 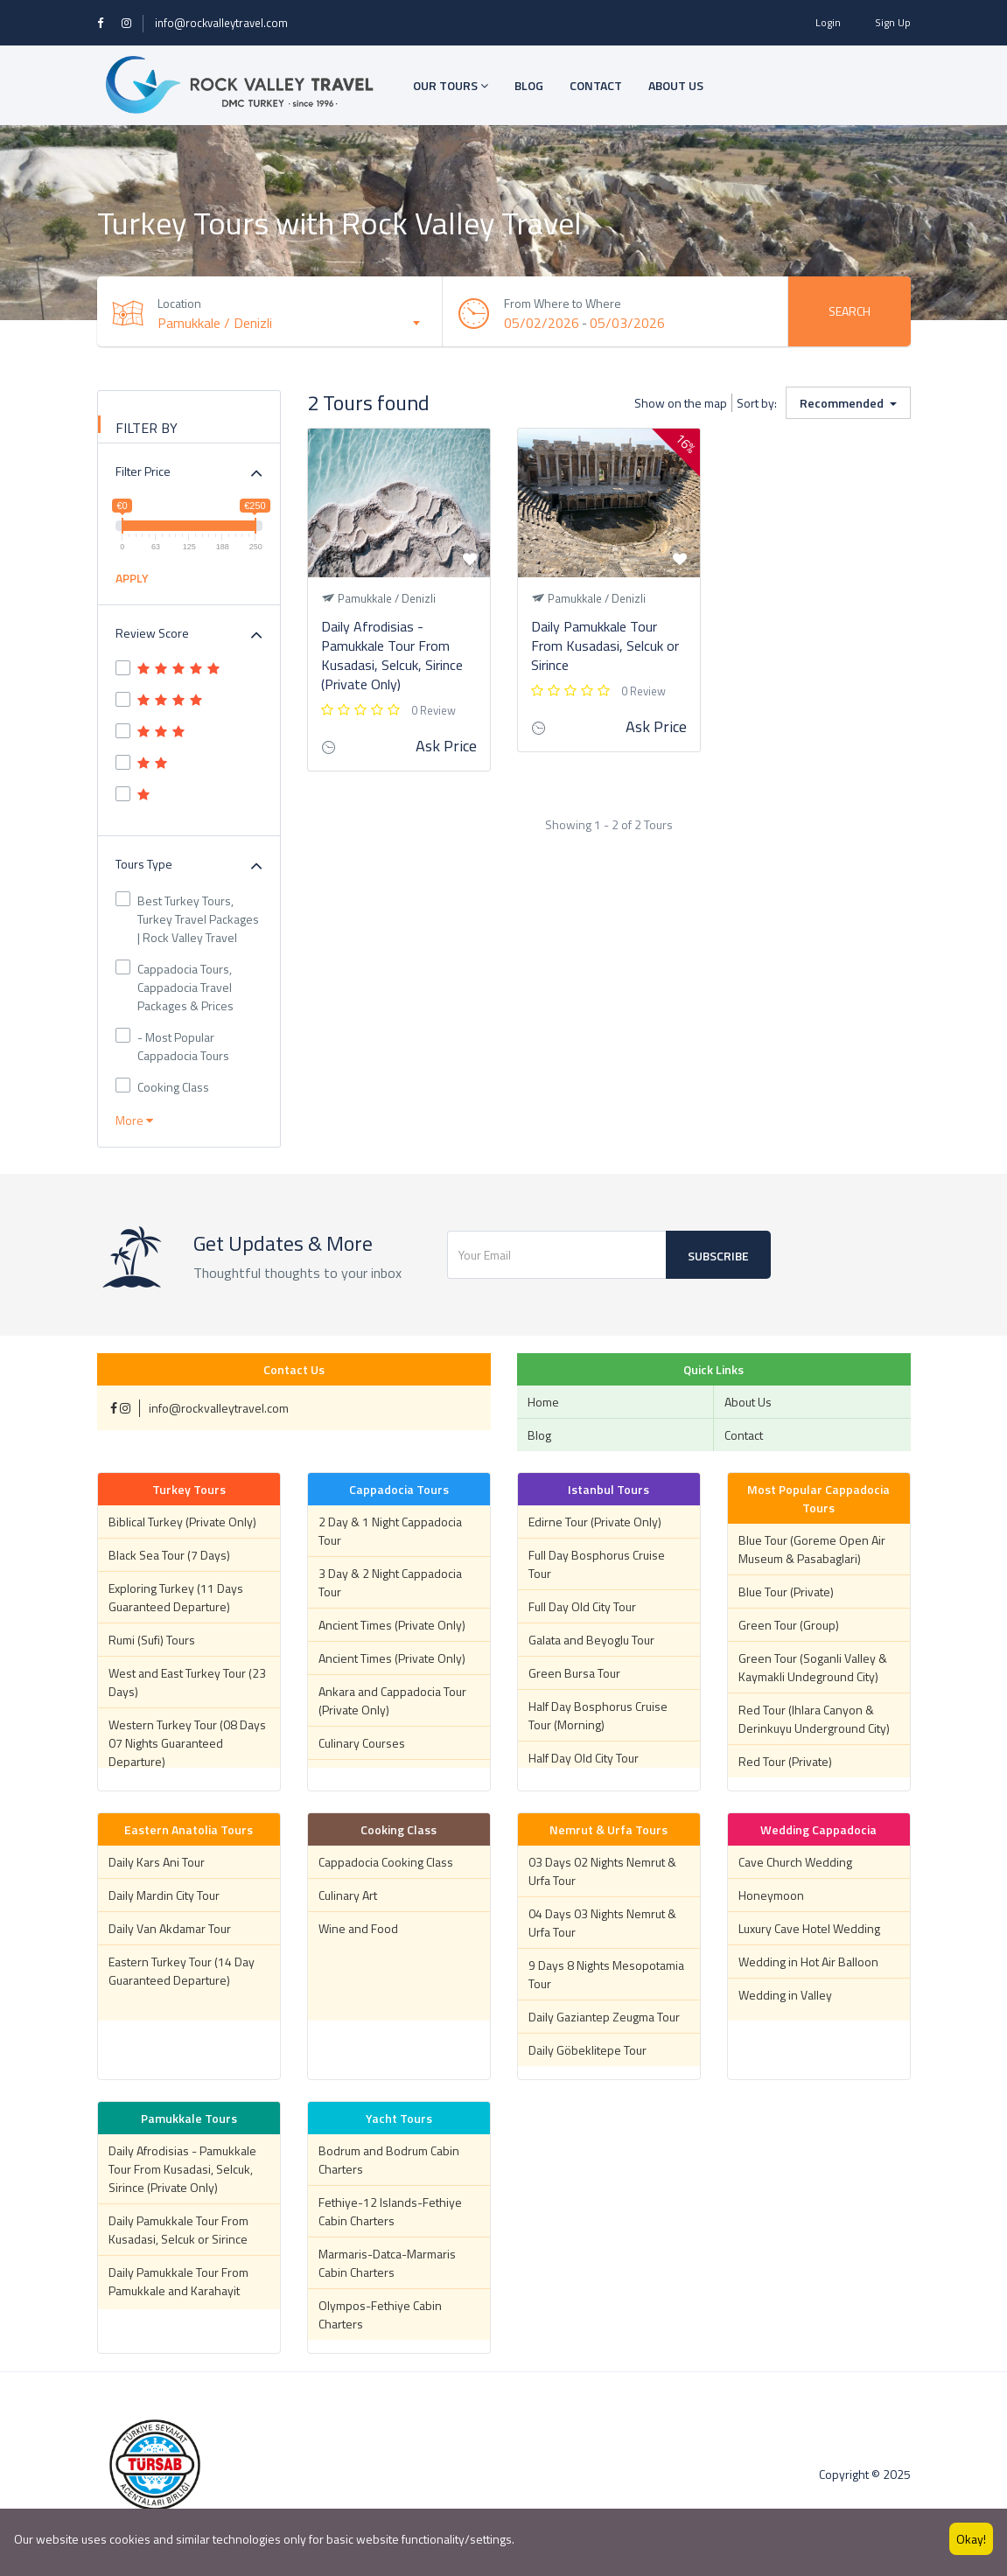 What do you see at coordinates (583, 1767) in the screenshot?
I see `Half Day Old City Tour (Afternoon)` at bounding box center [583, 1767].